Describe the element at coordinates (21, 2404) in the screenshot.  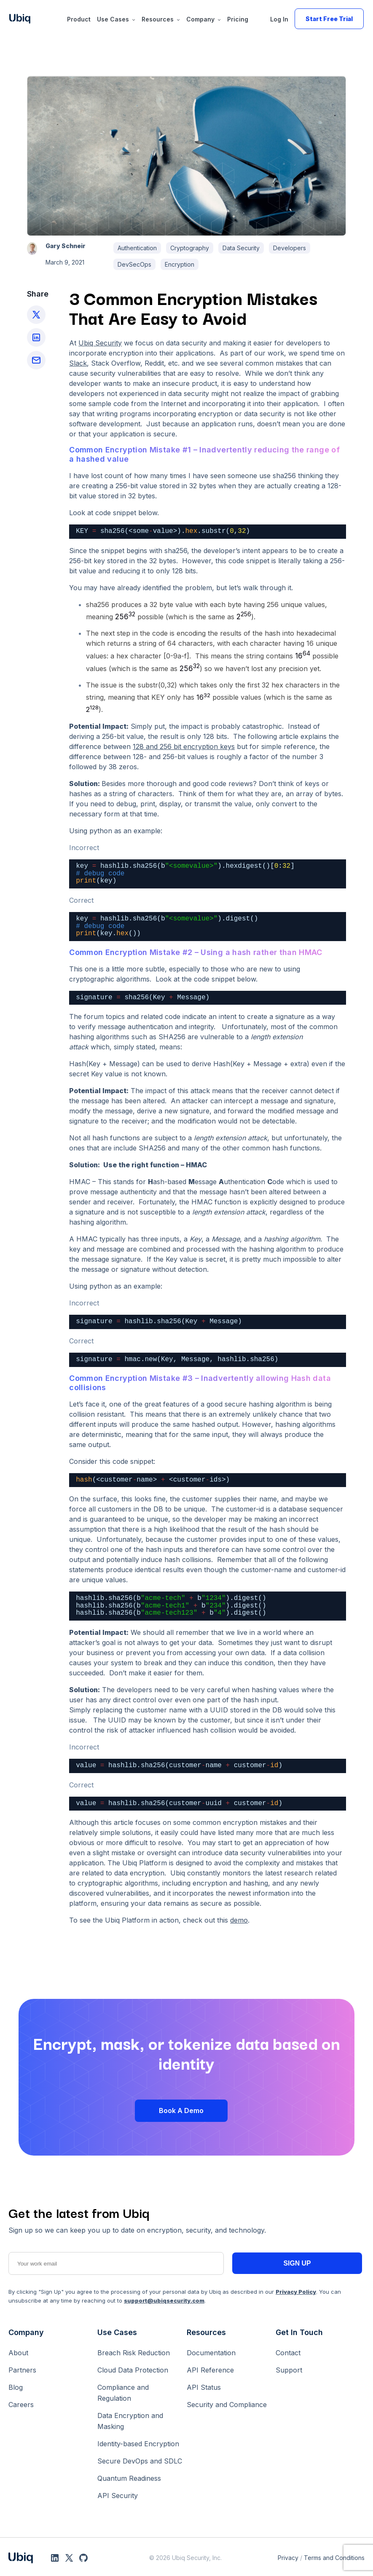
I see `Careers` at that location.